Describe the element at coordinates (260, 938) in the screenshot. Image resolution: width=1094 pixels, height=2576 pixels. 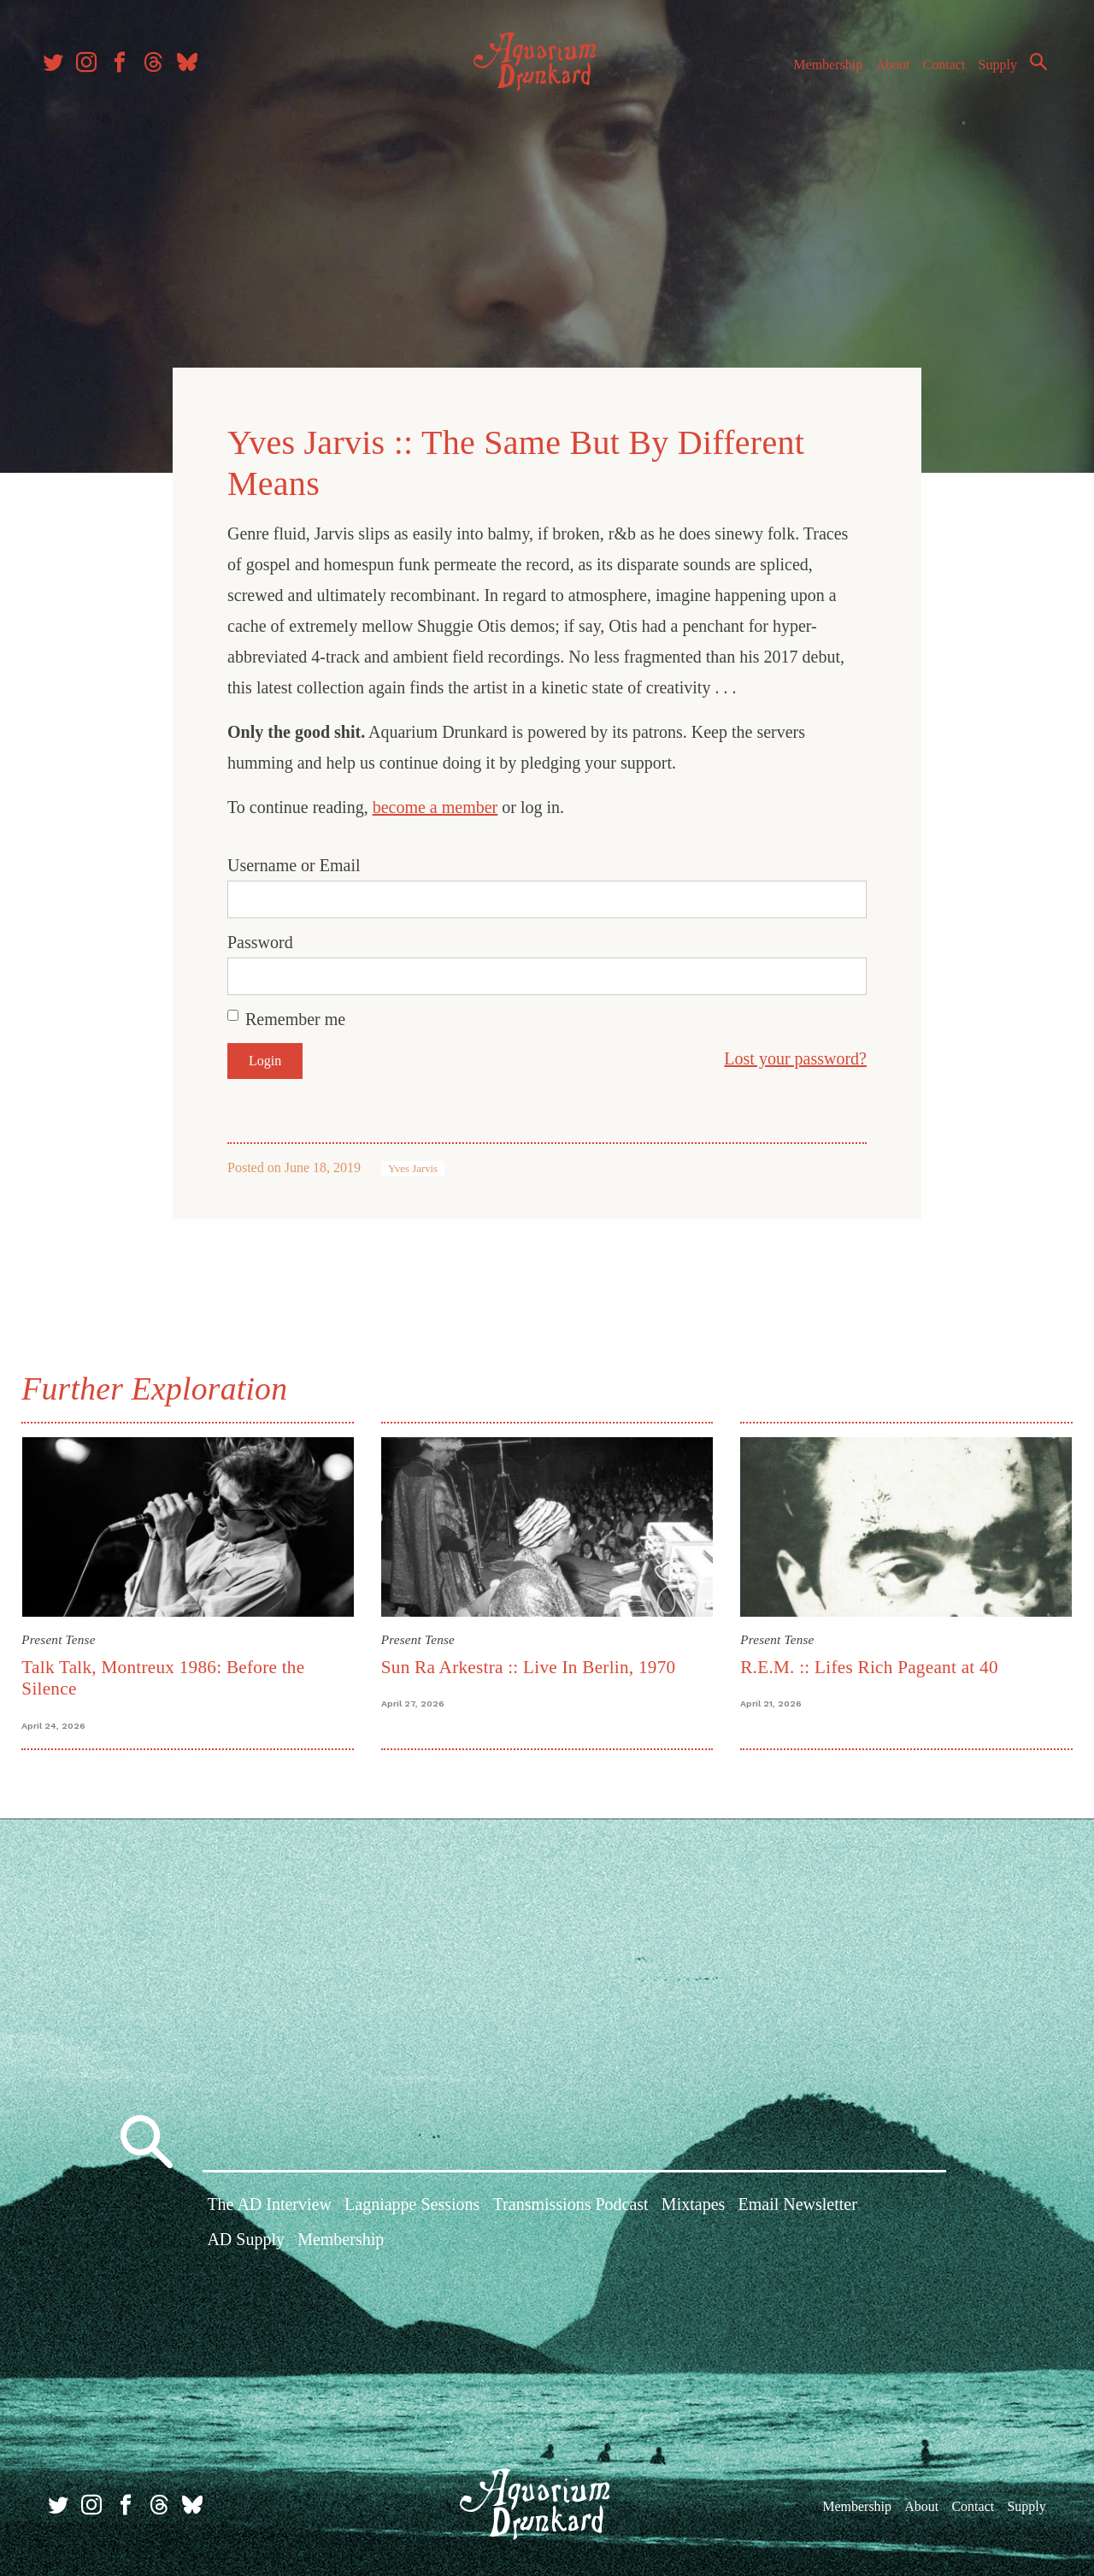
I see `Password` at that location.